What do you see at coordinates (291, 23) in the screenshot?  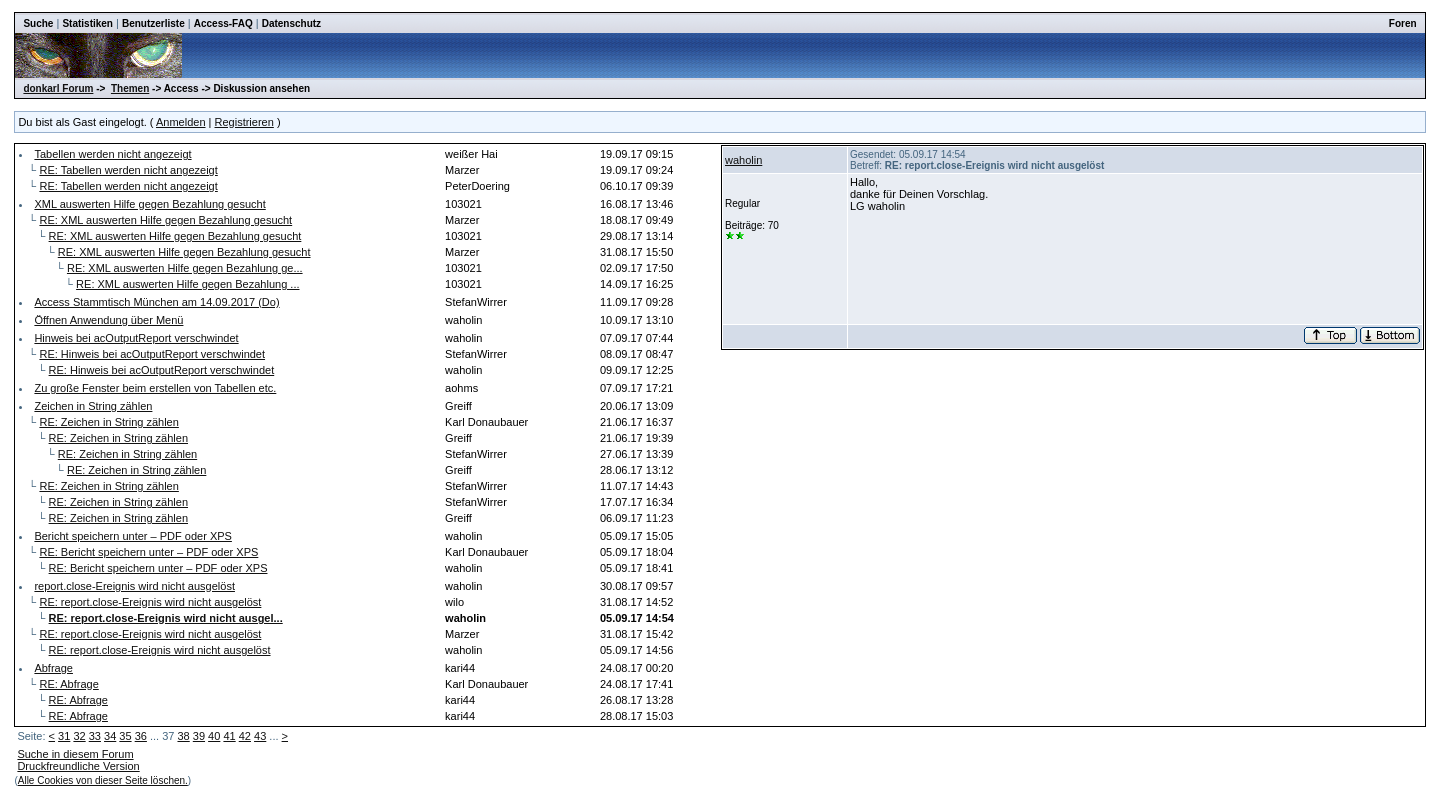 I see `Datenschutz` at bounding box center [291, 23].